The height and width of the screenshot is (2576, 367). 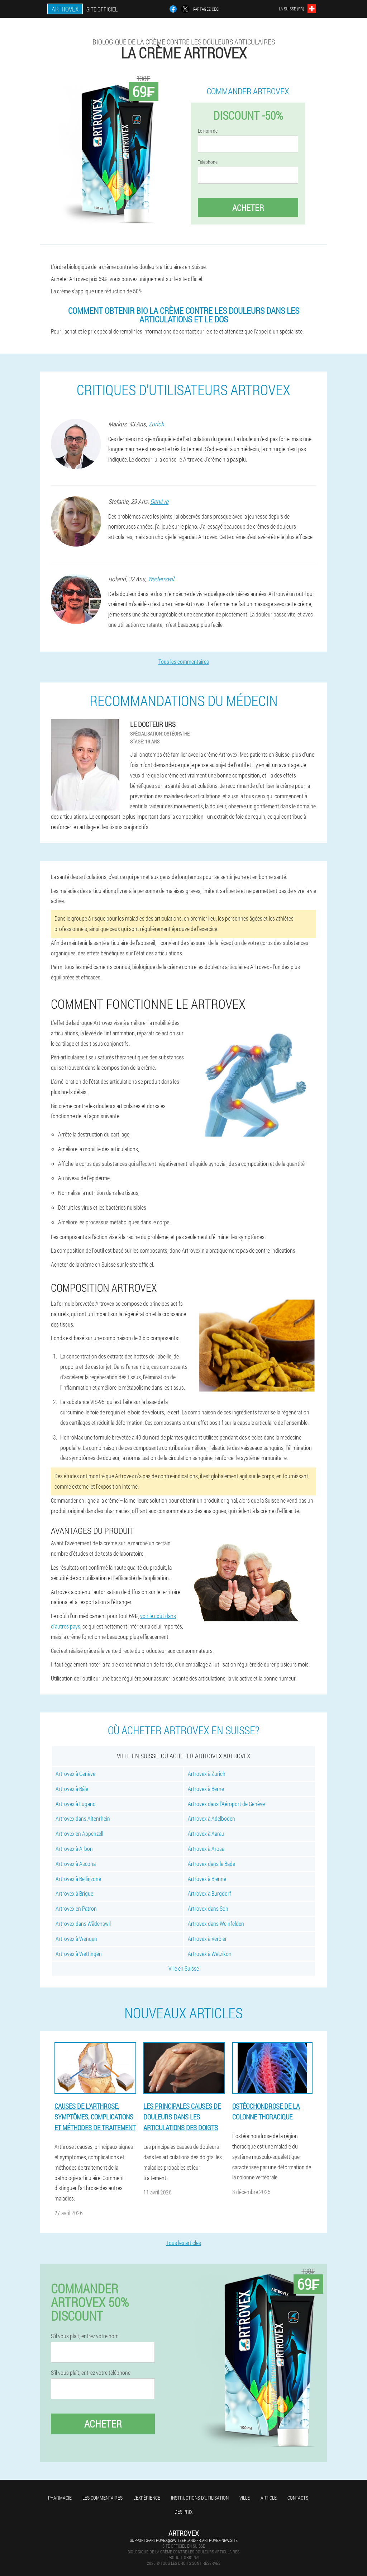 What do you see at coordinates (183, 2242) in the screenshot?
I see `Tous les articles` at bounding box center [183, 2242].